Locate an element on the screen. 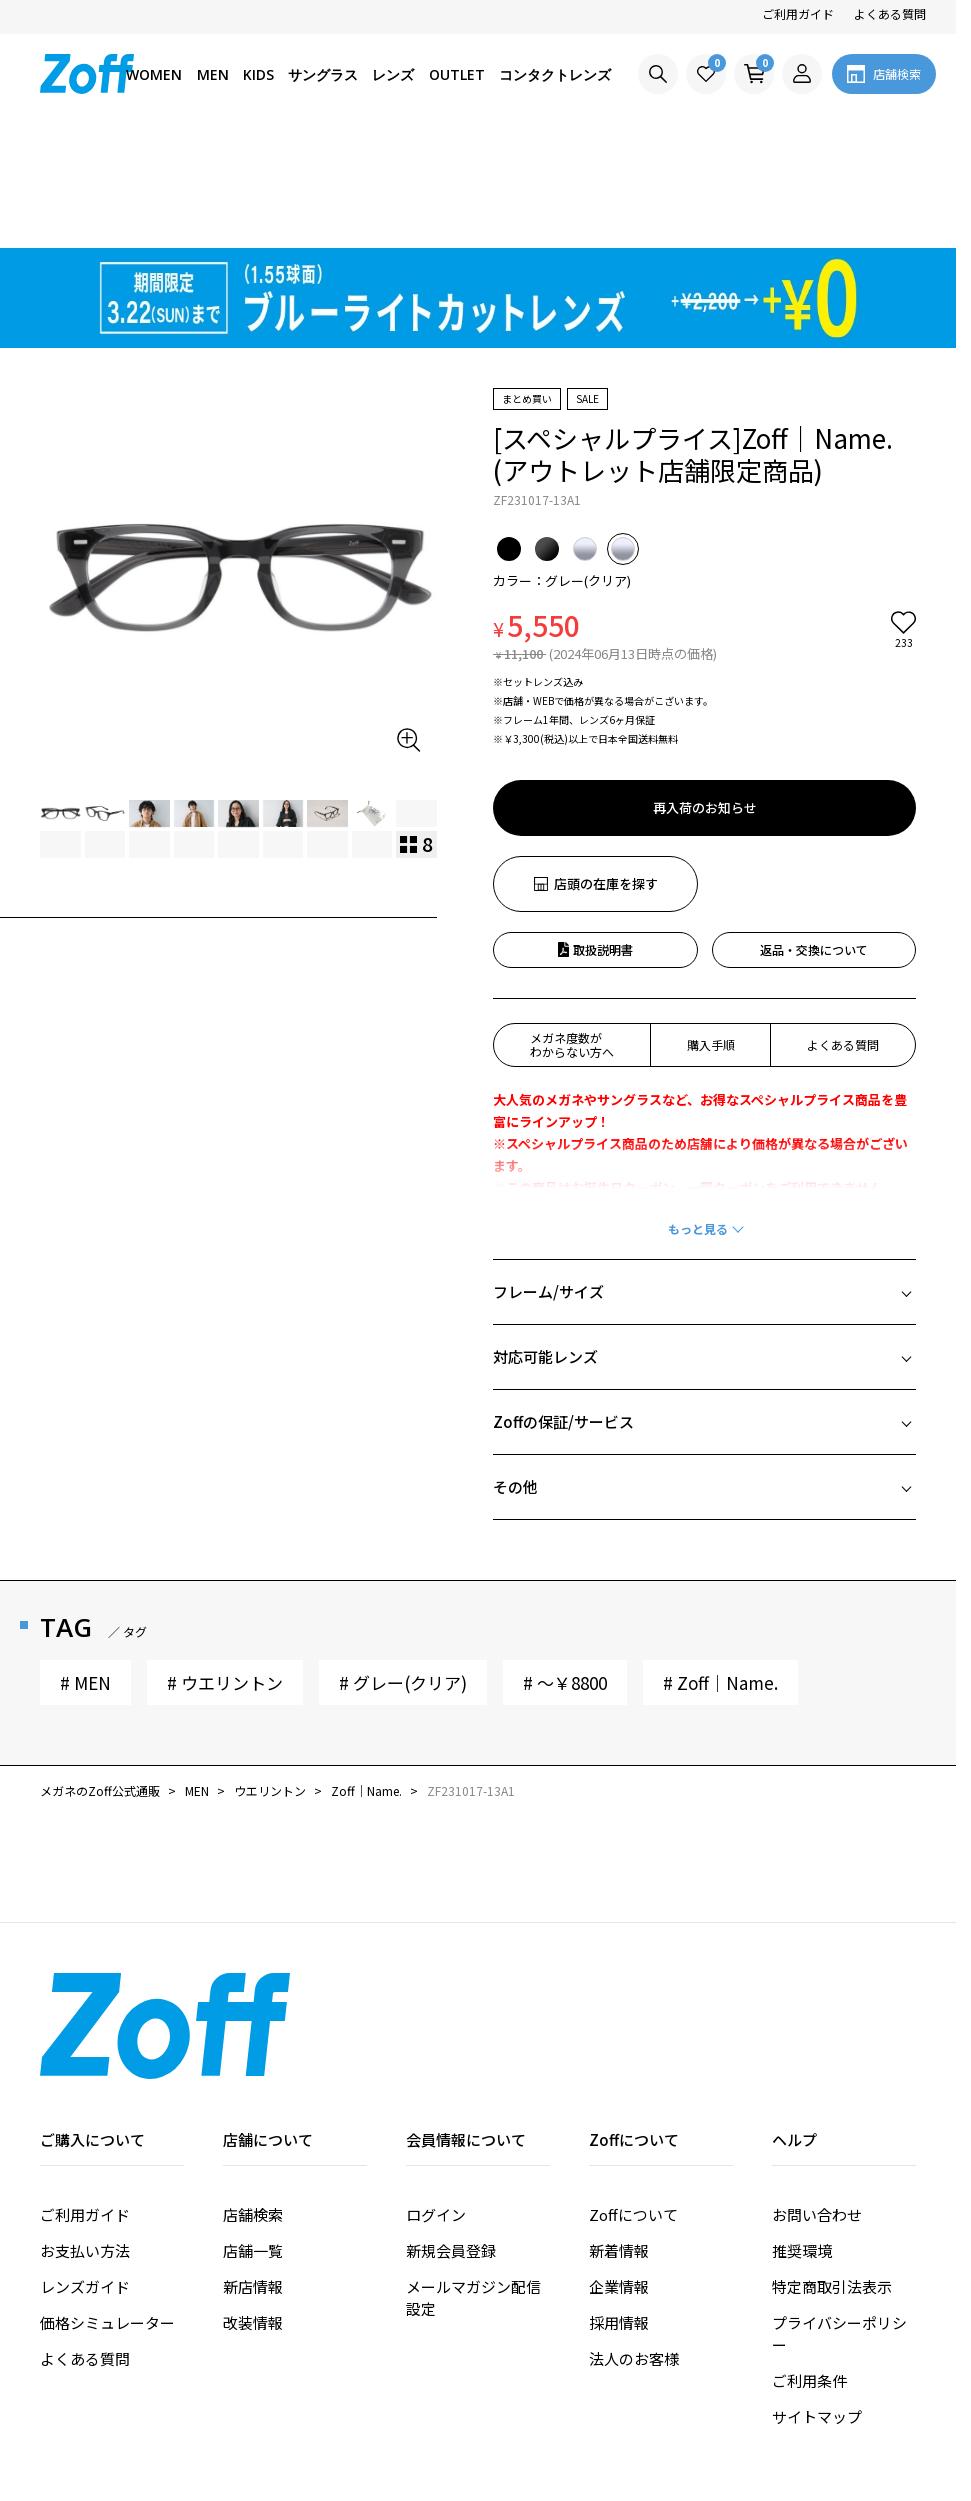 This screenshot has width=971, height=2501. ログイン is located at coordinates (436, 2100).